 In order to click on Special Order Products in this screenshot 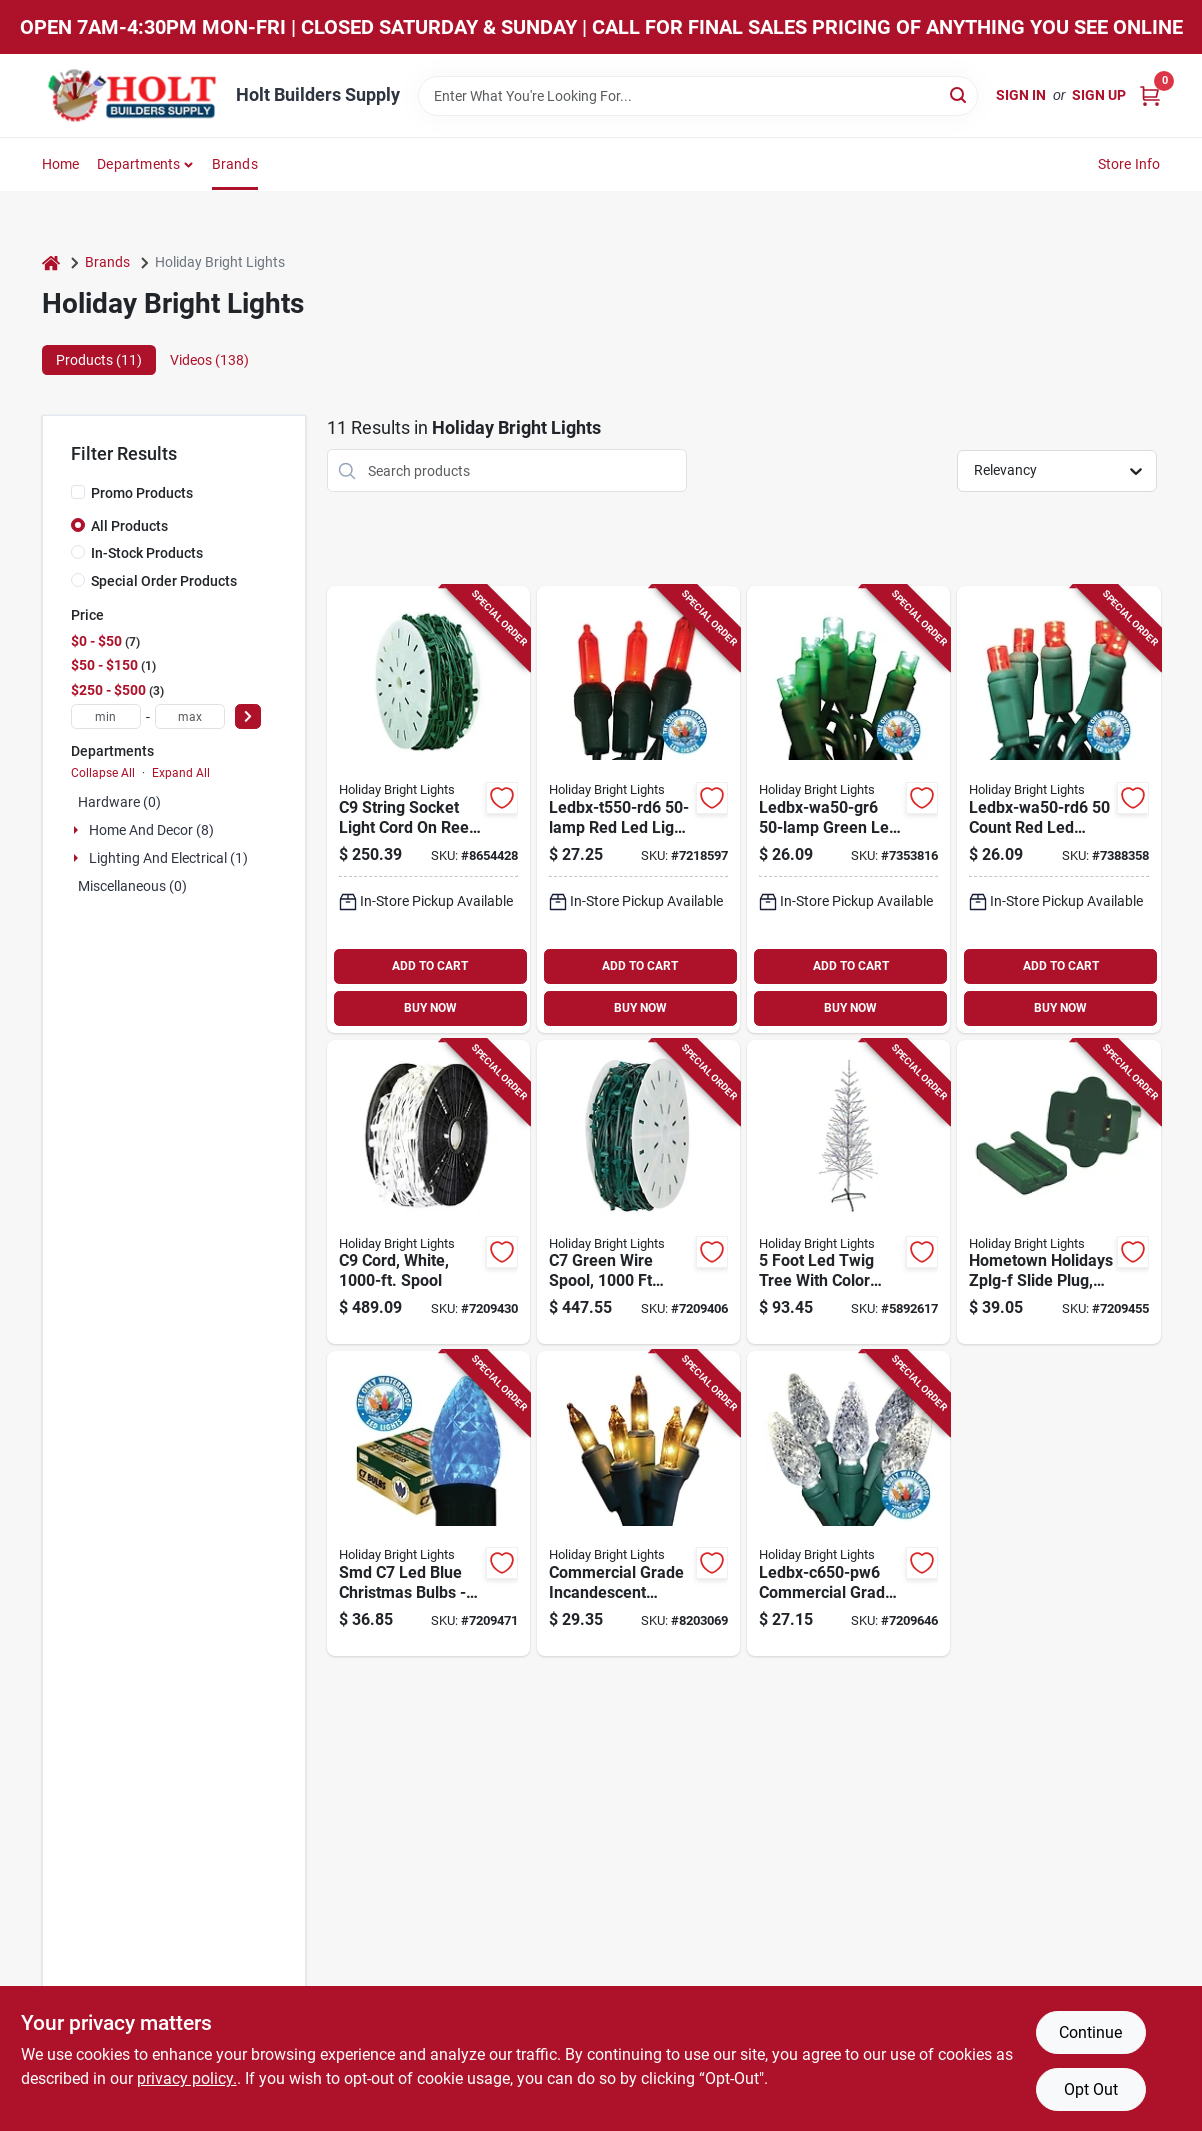, I will do `click(164, 581)`.